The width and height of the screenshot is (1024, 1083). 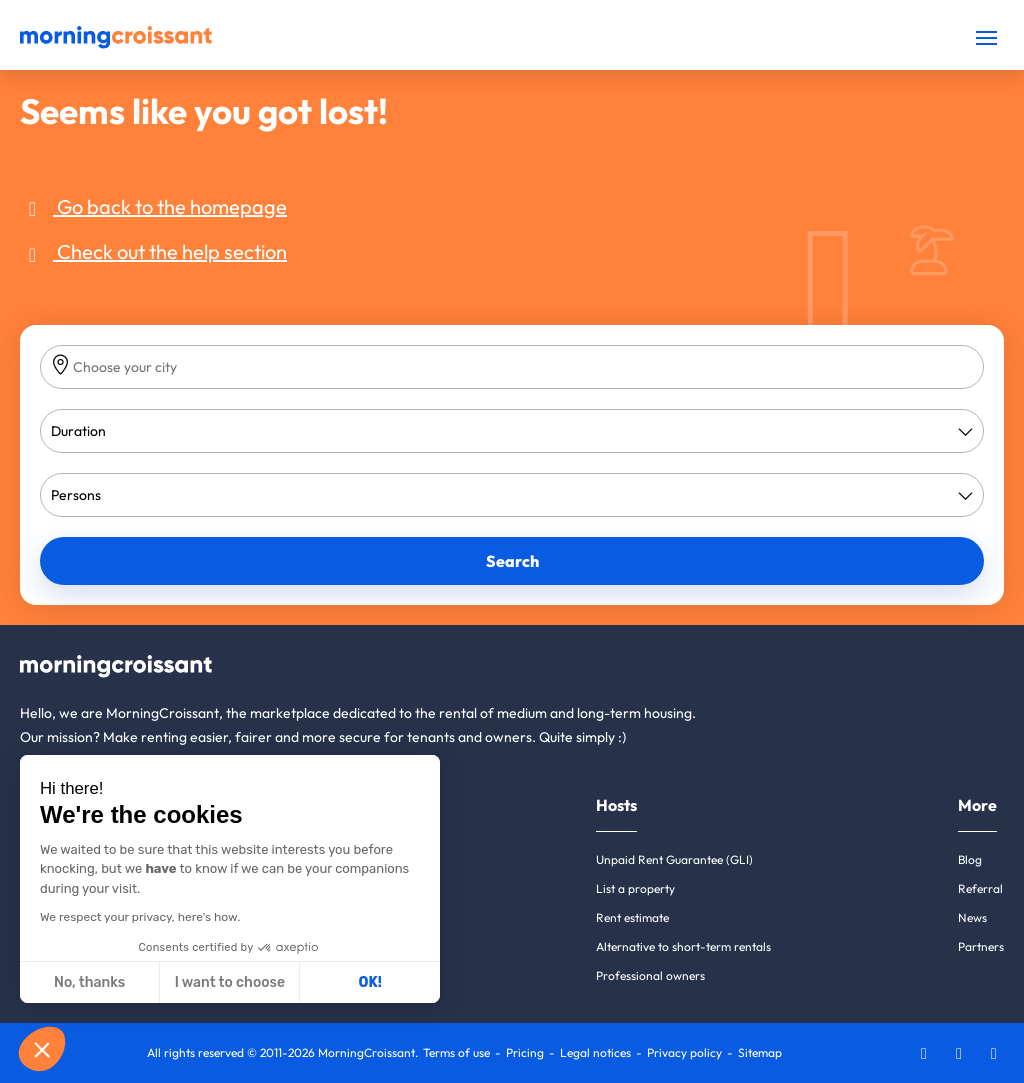 I want to click on Go back to the homepage, so click(x=153, y=206).